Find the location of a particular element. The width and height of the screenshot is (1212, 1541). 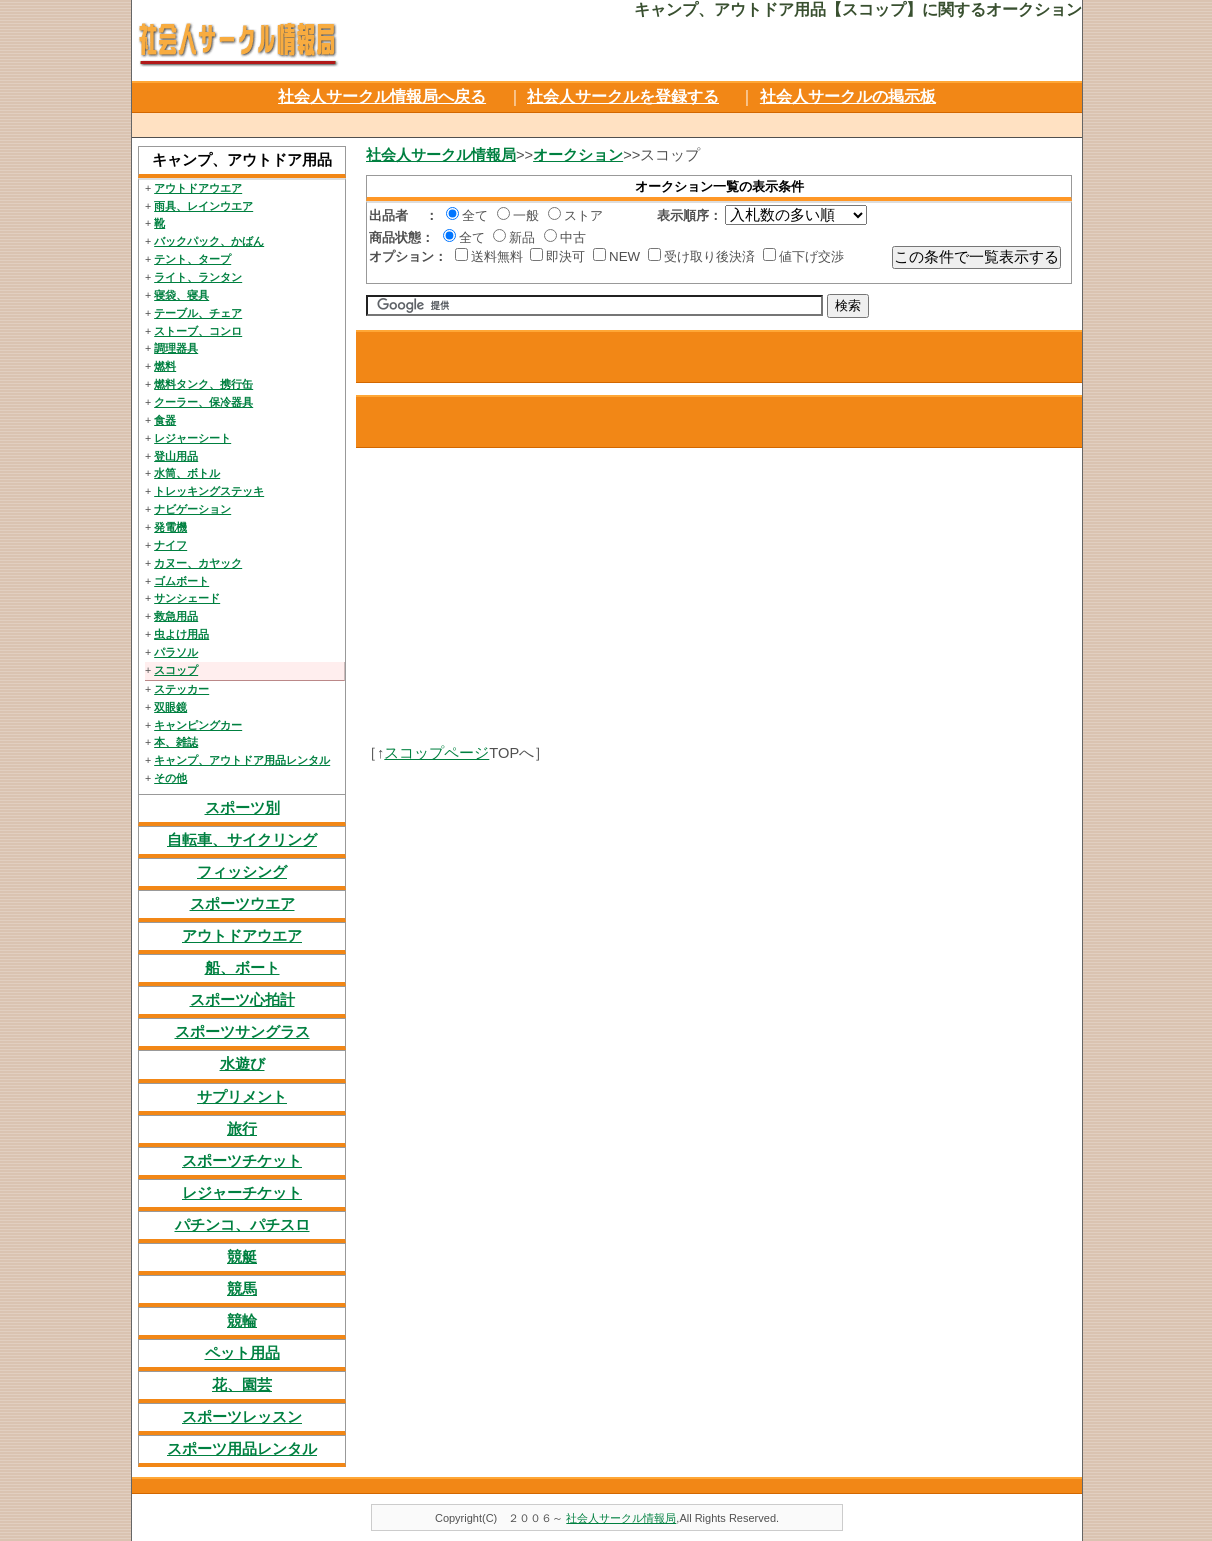

スポーツ用品レンタル is located at coordinates (242, 1449).